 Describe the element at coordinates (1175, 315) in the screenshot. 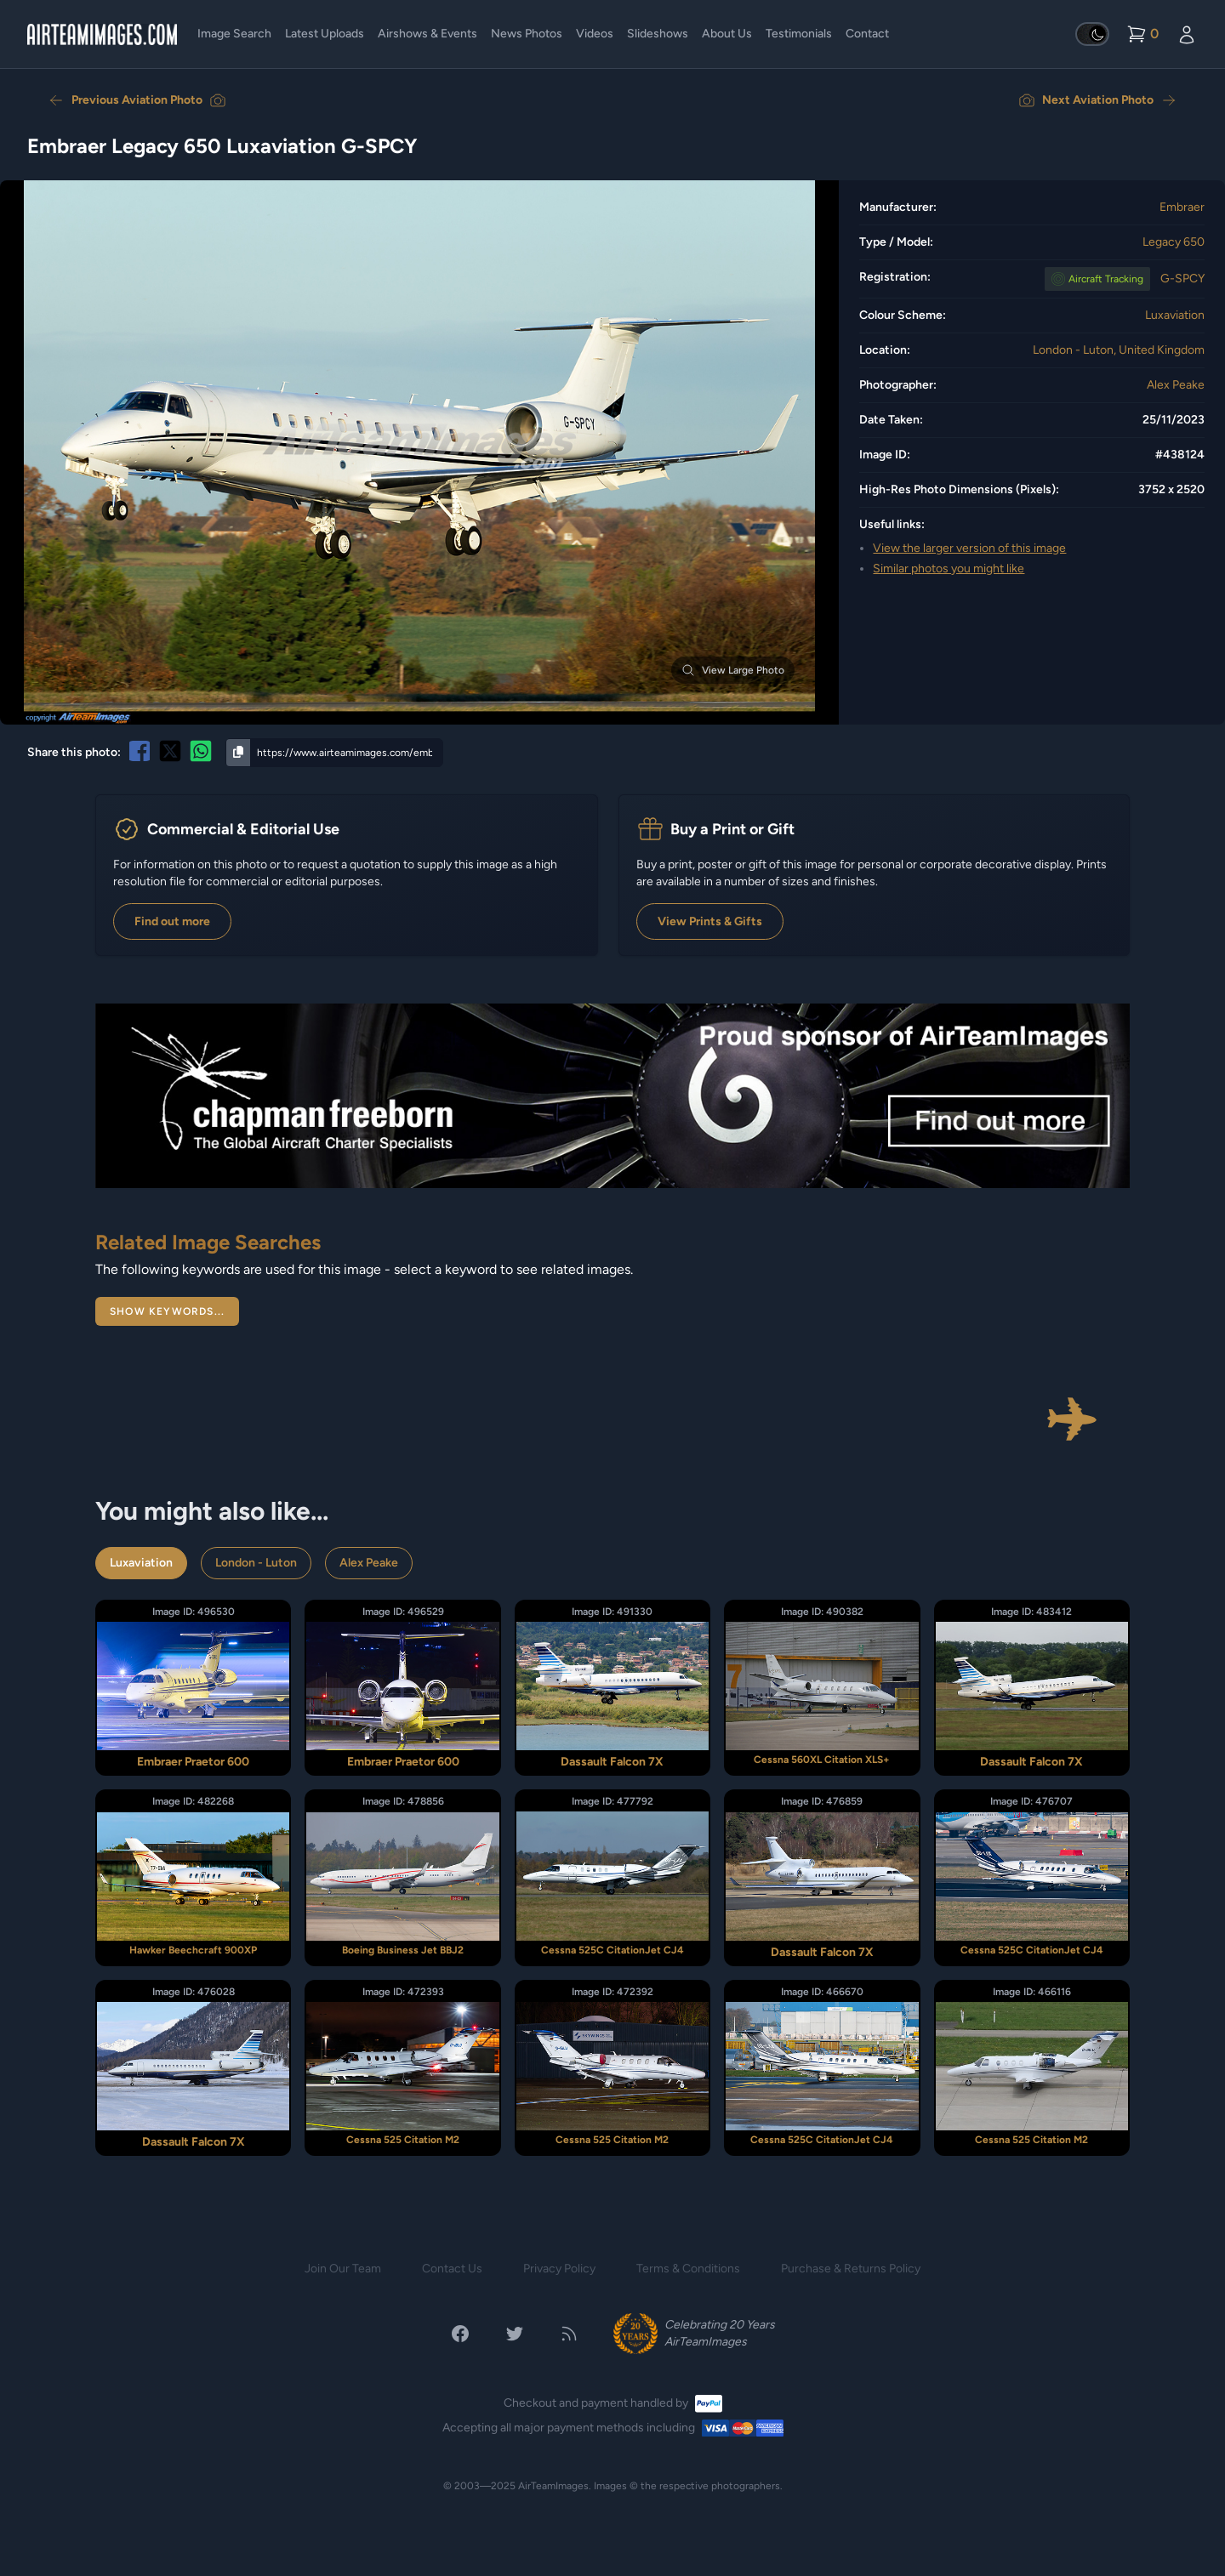

I see `Luxaviation` at that location.